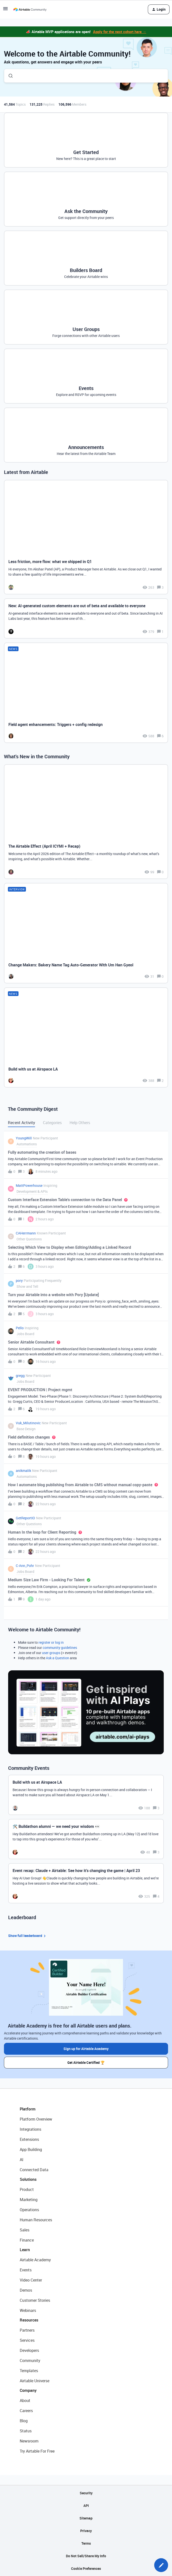  I want to click on Connected Data, so click(34, 2169).